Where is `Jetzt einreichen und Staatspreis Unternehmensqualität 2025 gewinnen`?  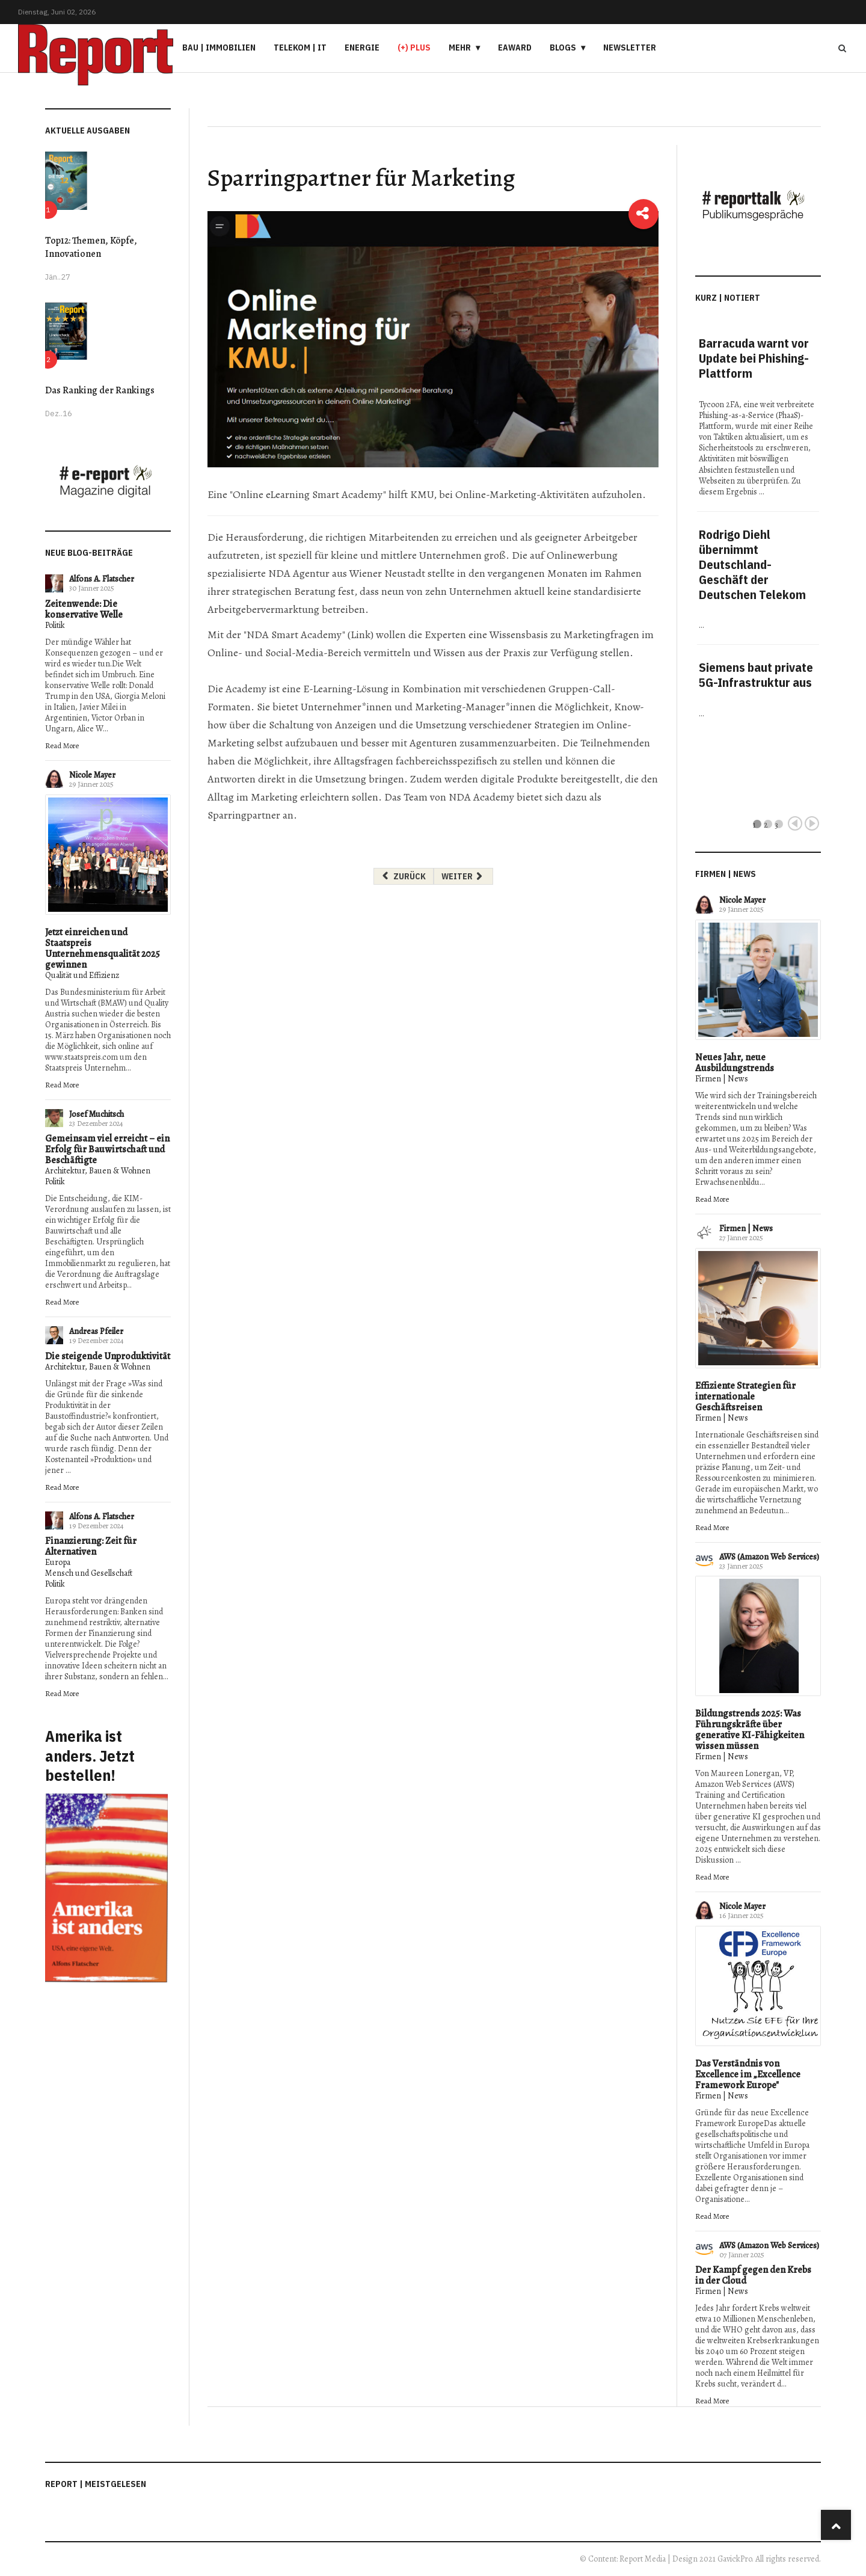 Jetzt einreichen und Staatspreis Unternehmensqualität 2025 gewinnen is located at coordinates (102, 948).